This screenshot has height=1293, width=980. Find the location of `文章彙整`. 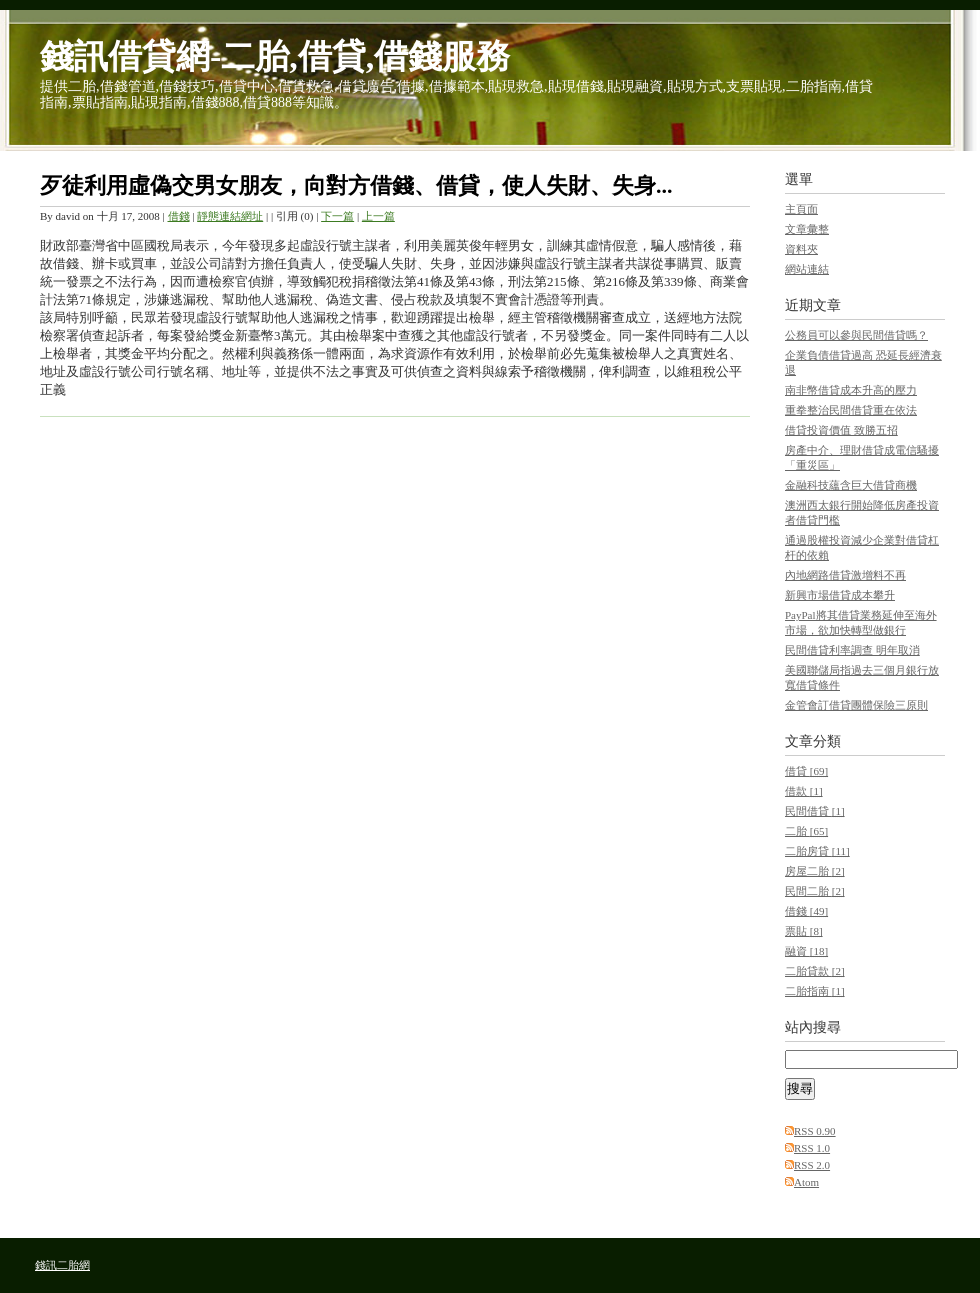

文章彙整 is located at coordinates (807, 229).